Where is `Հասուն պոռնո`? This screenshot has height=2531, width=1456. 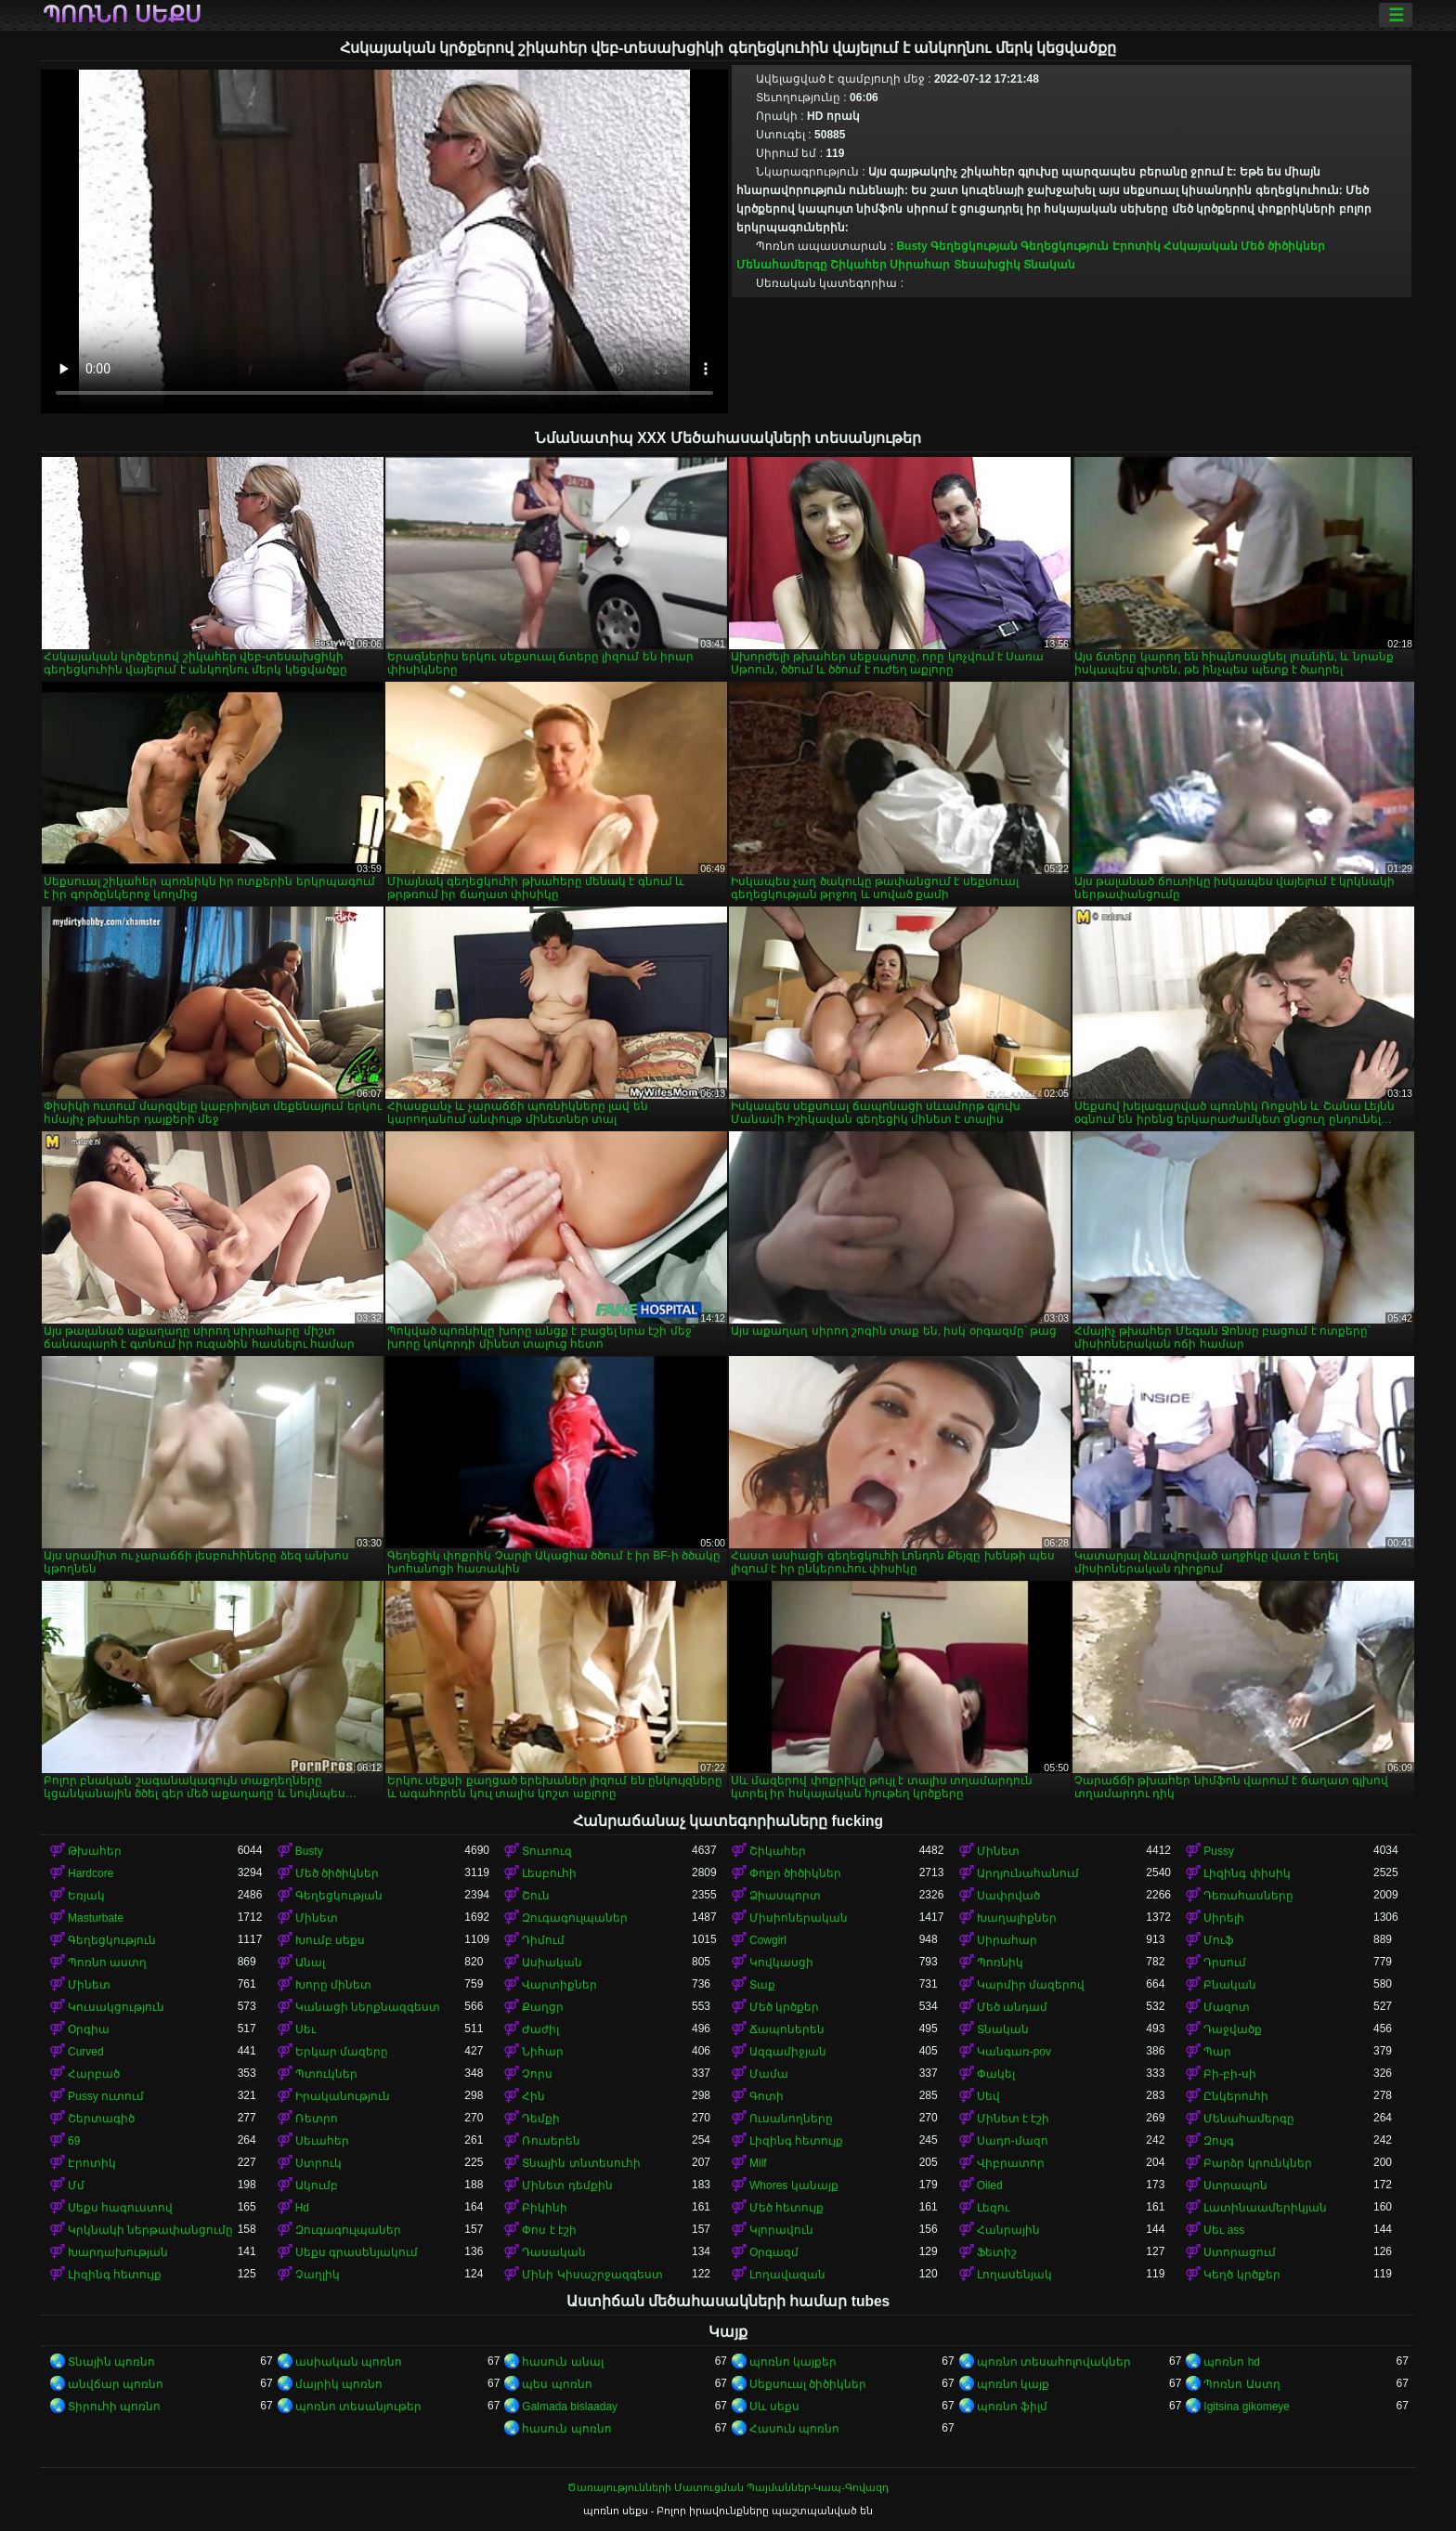 Հասուն պոռնո is located at coordinates (794, 2428).